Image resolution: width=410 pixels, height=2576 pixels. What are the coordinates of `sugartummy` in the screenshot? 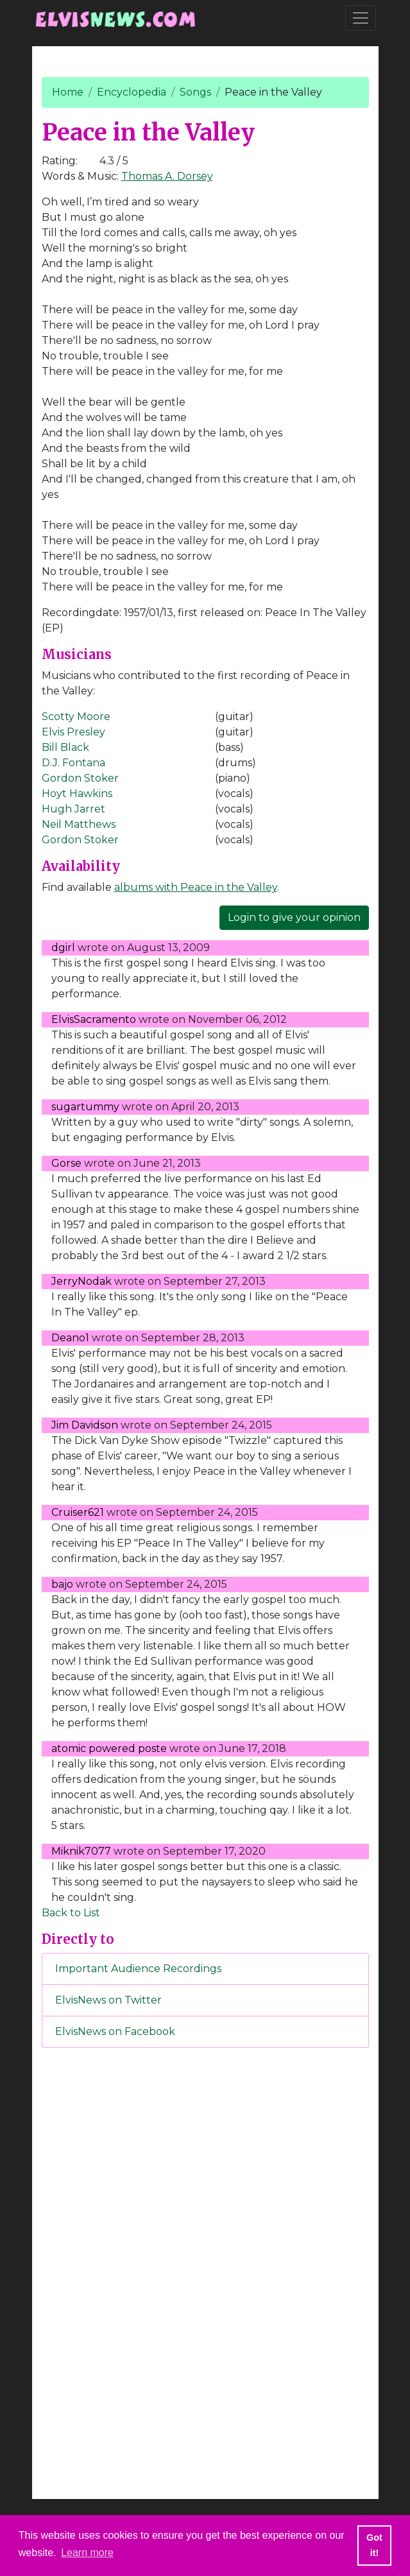 It's located at (85, 1107).